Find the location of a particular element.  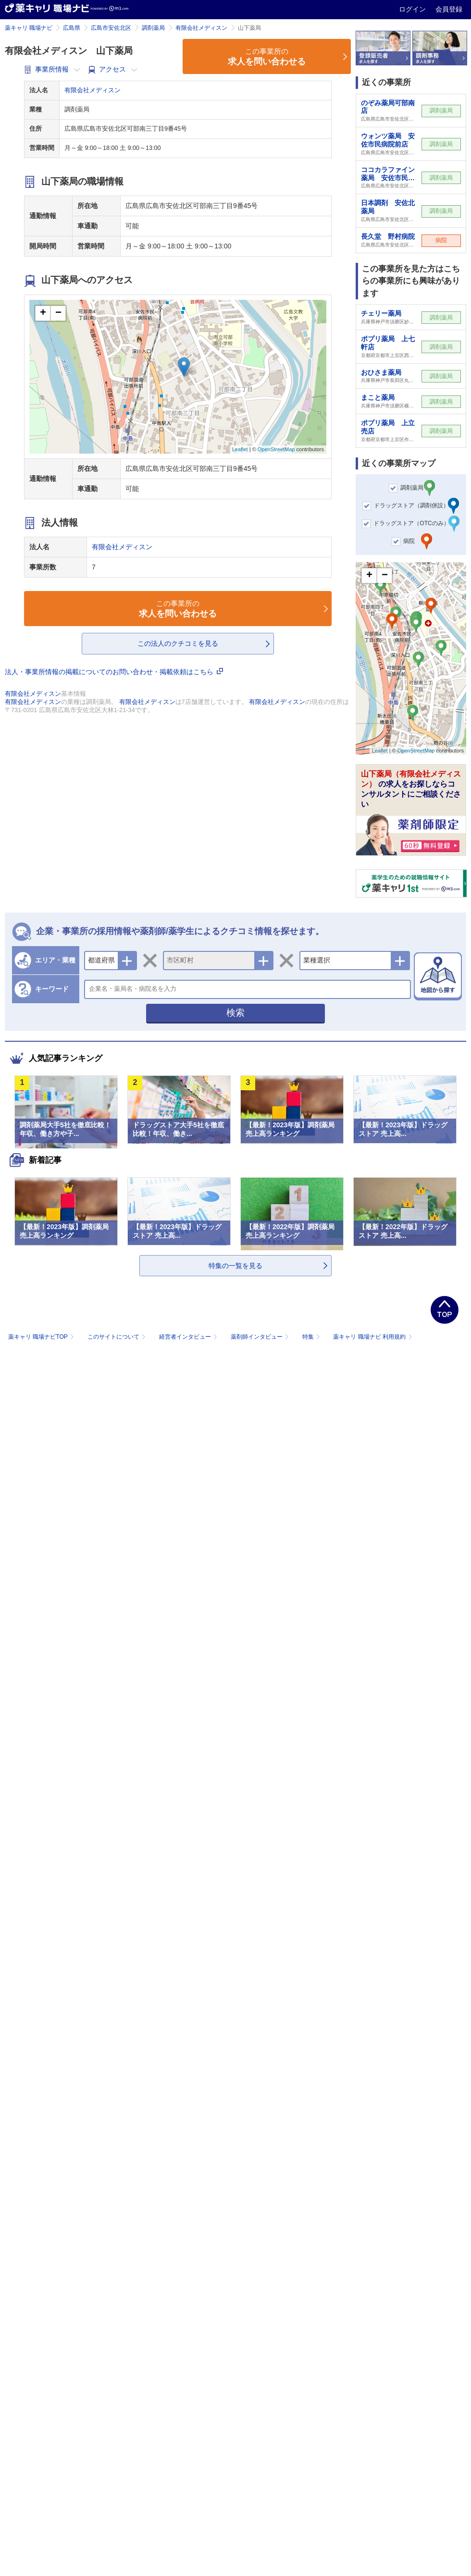

経営者インタビュー is located at coordinates (189, 1336).